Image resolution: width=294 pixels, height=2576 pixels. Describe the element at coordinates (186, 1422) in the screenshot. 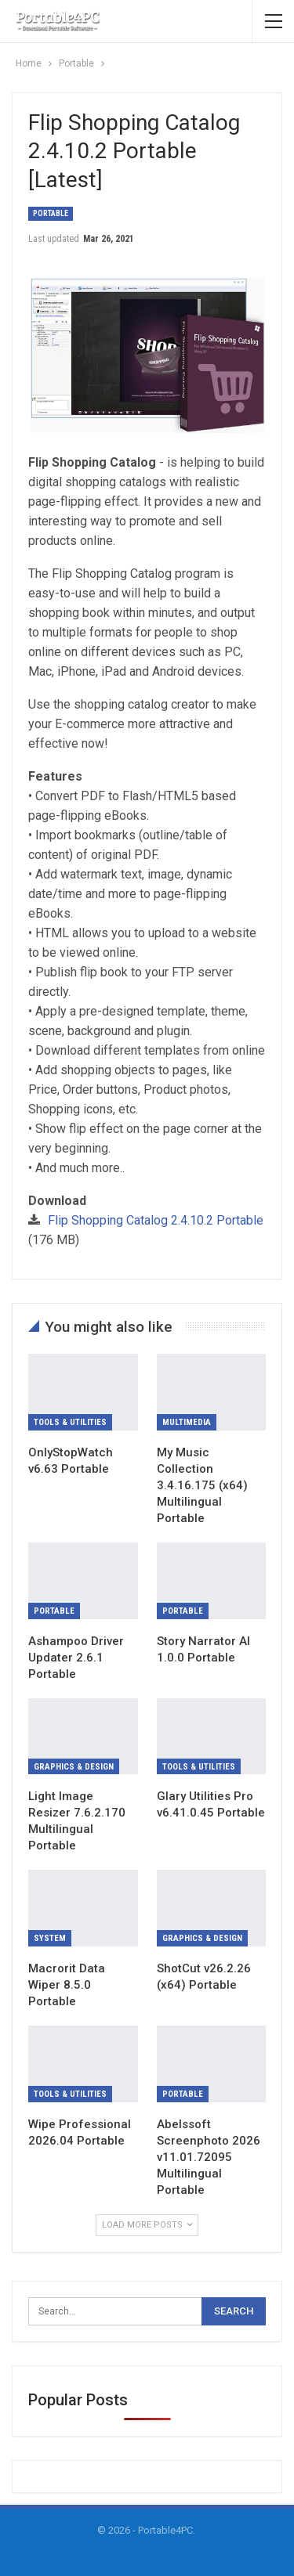

I see `Multimedia` at that location.